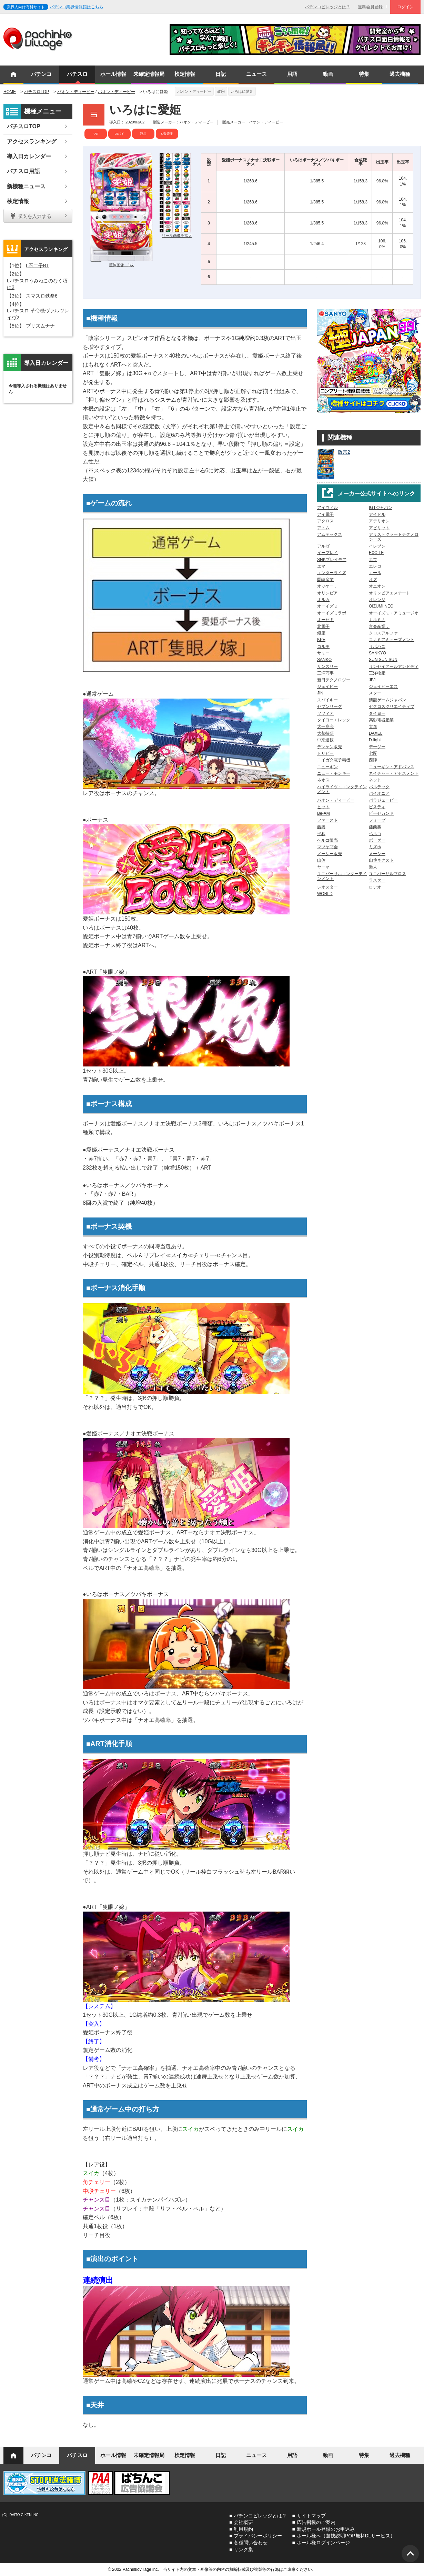 This screenshot has width=424, height=2576. I want to click on 平和, so click(321, 833).